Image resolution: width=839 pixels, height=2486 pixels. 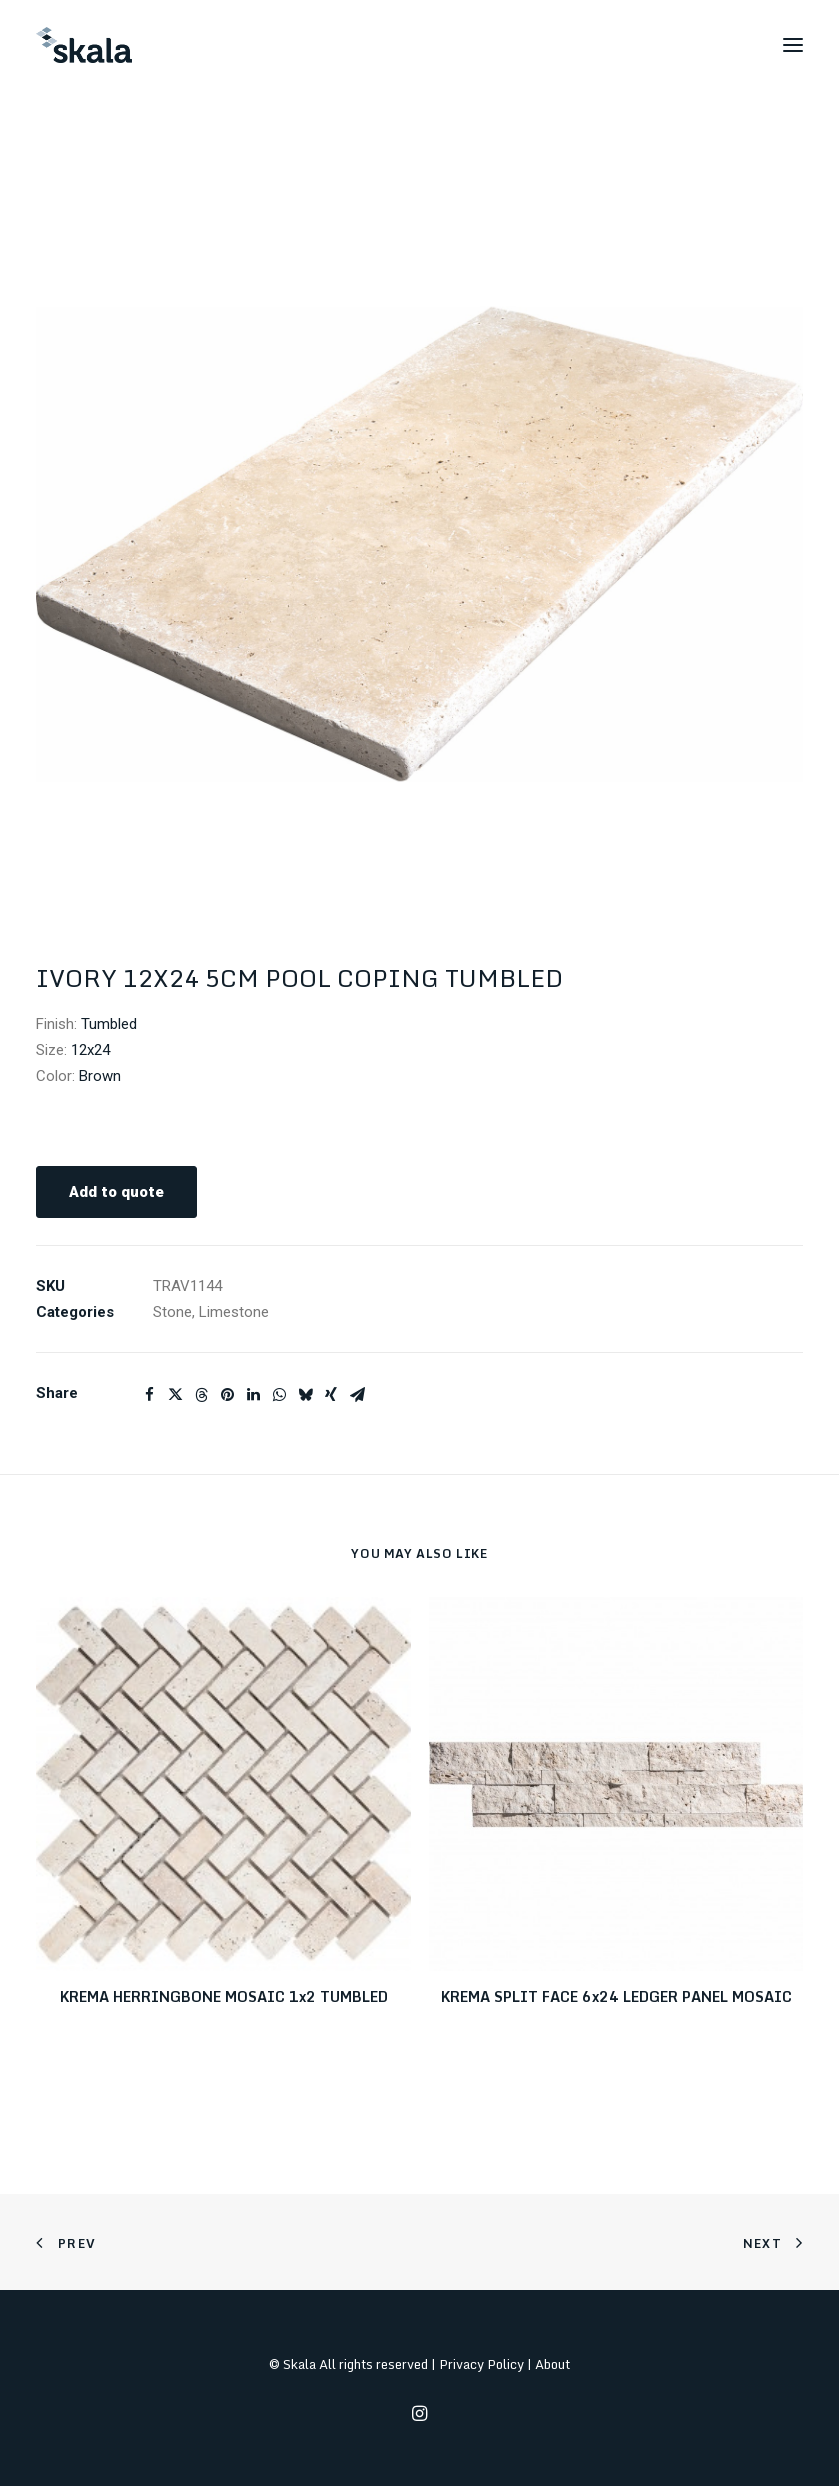 What do you see at coordinates (279, 1395) in the screenshot?
I see `[Share on whatsapp]` at bounding box center [279, 1395].